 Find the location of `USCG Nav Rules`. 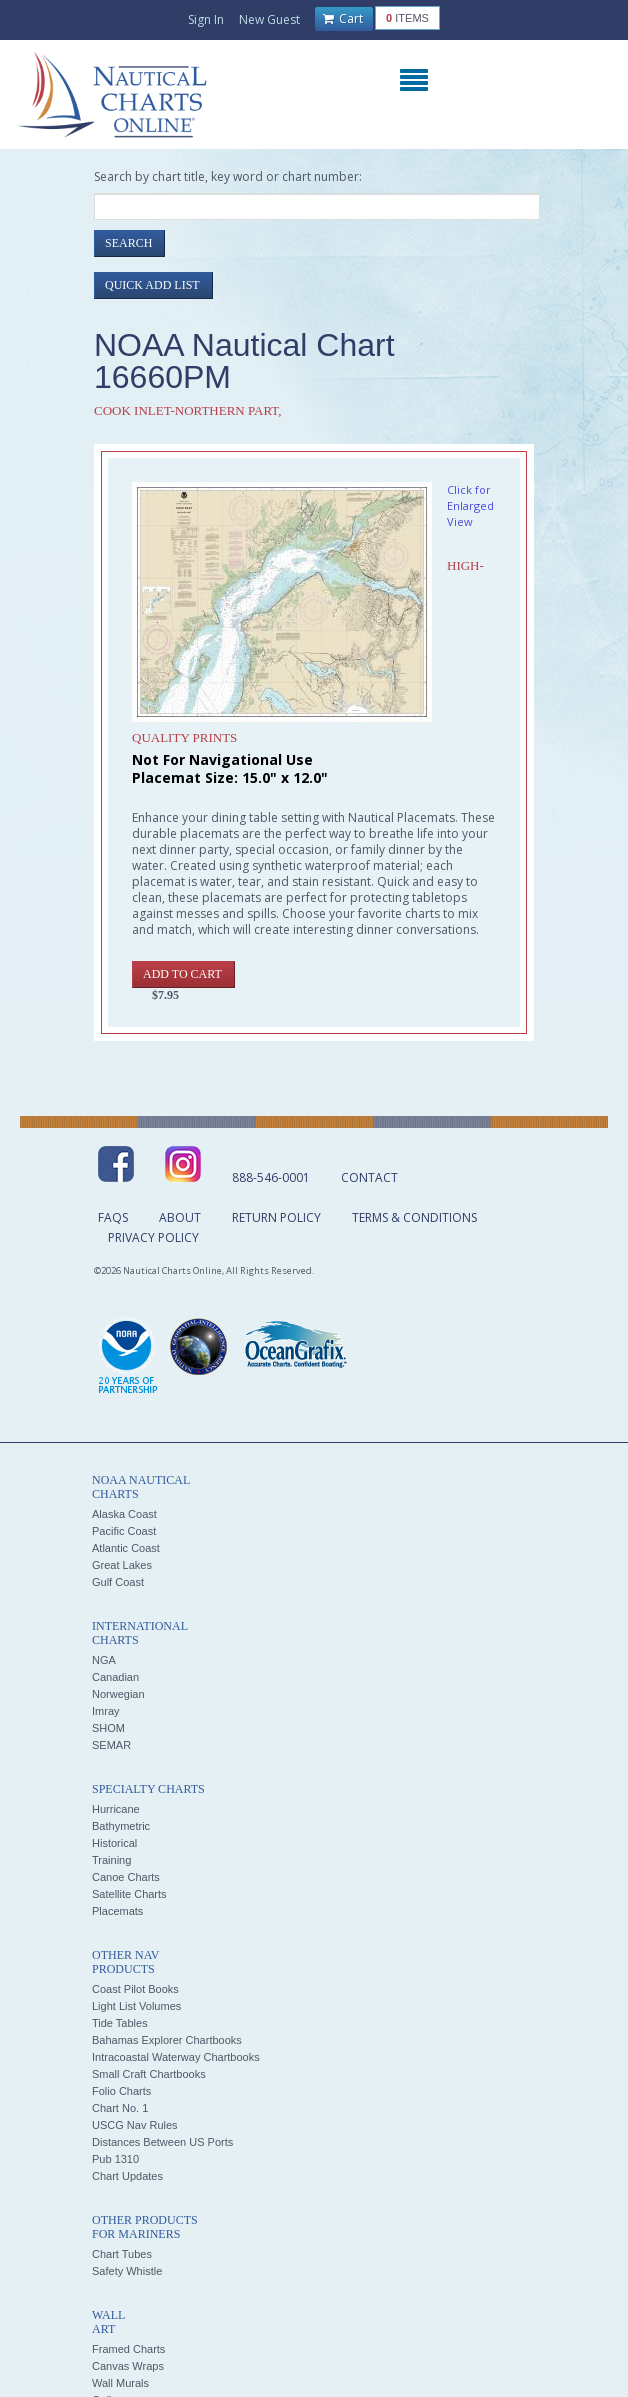

USCG Nav Rules is located at coordinates (135, 2125).